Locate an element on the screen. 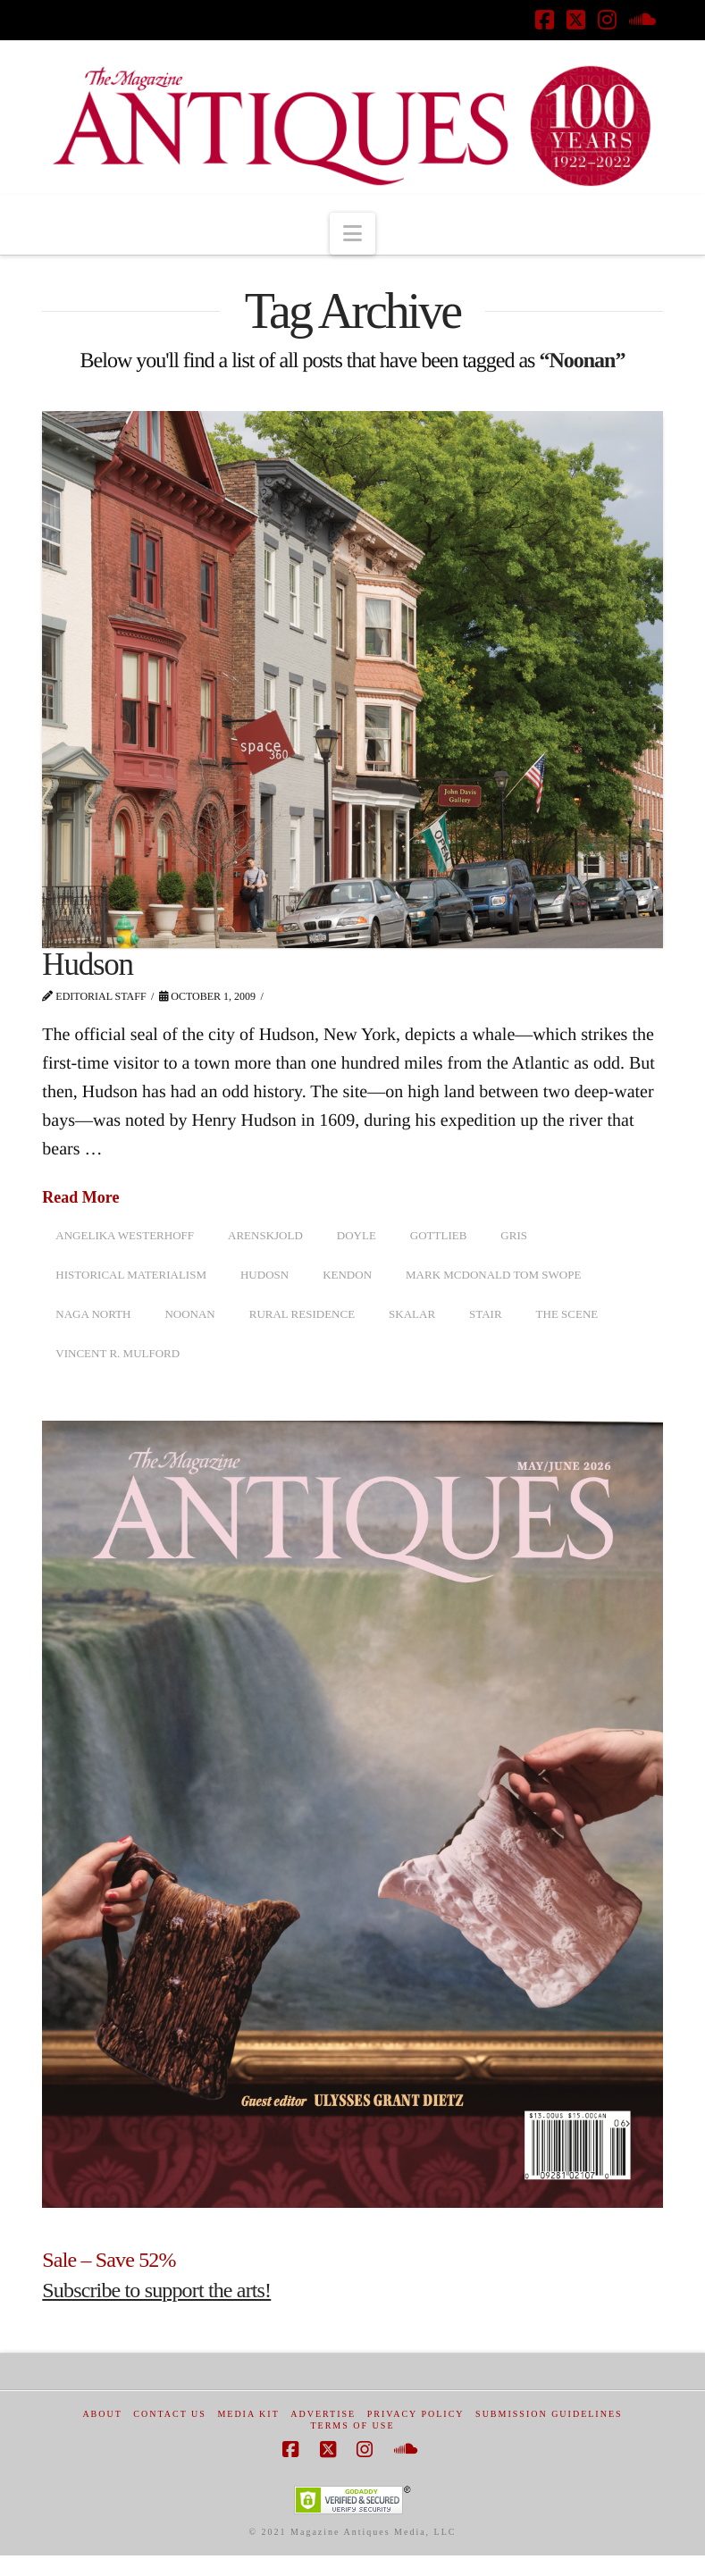  Contact Us is located at coordinates (169, 2414).